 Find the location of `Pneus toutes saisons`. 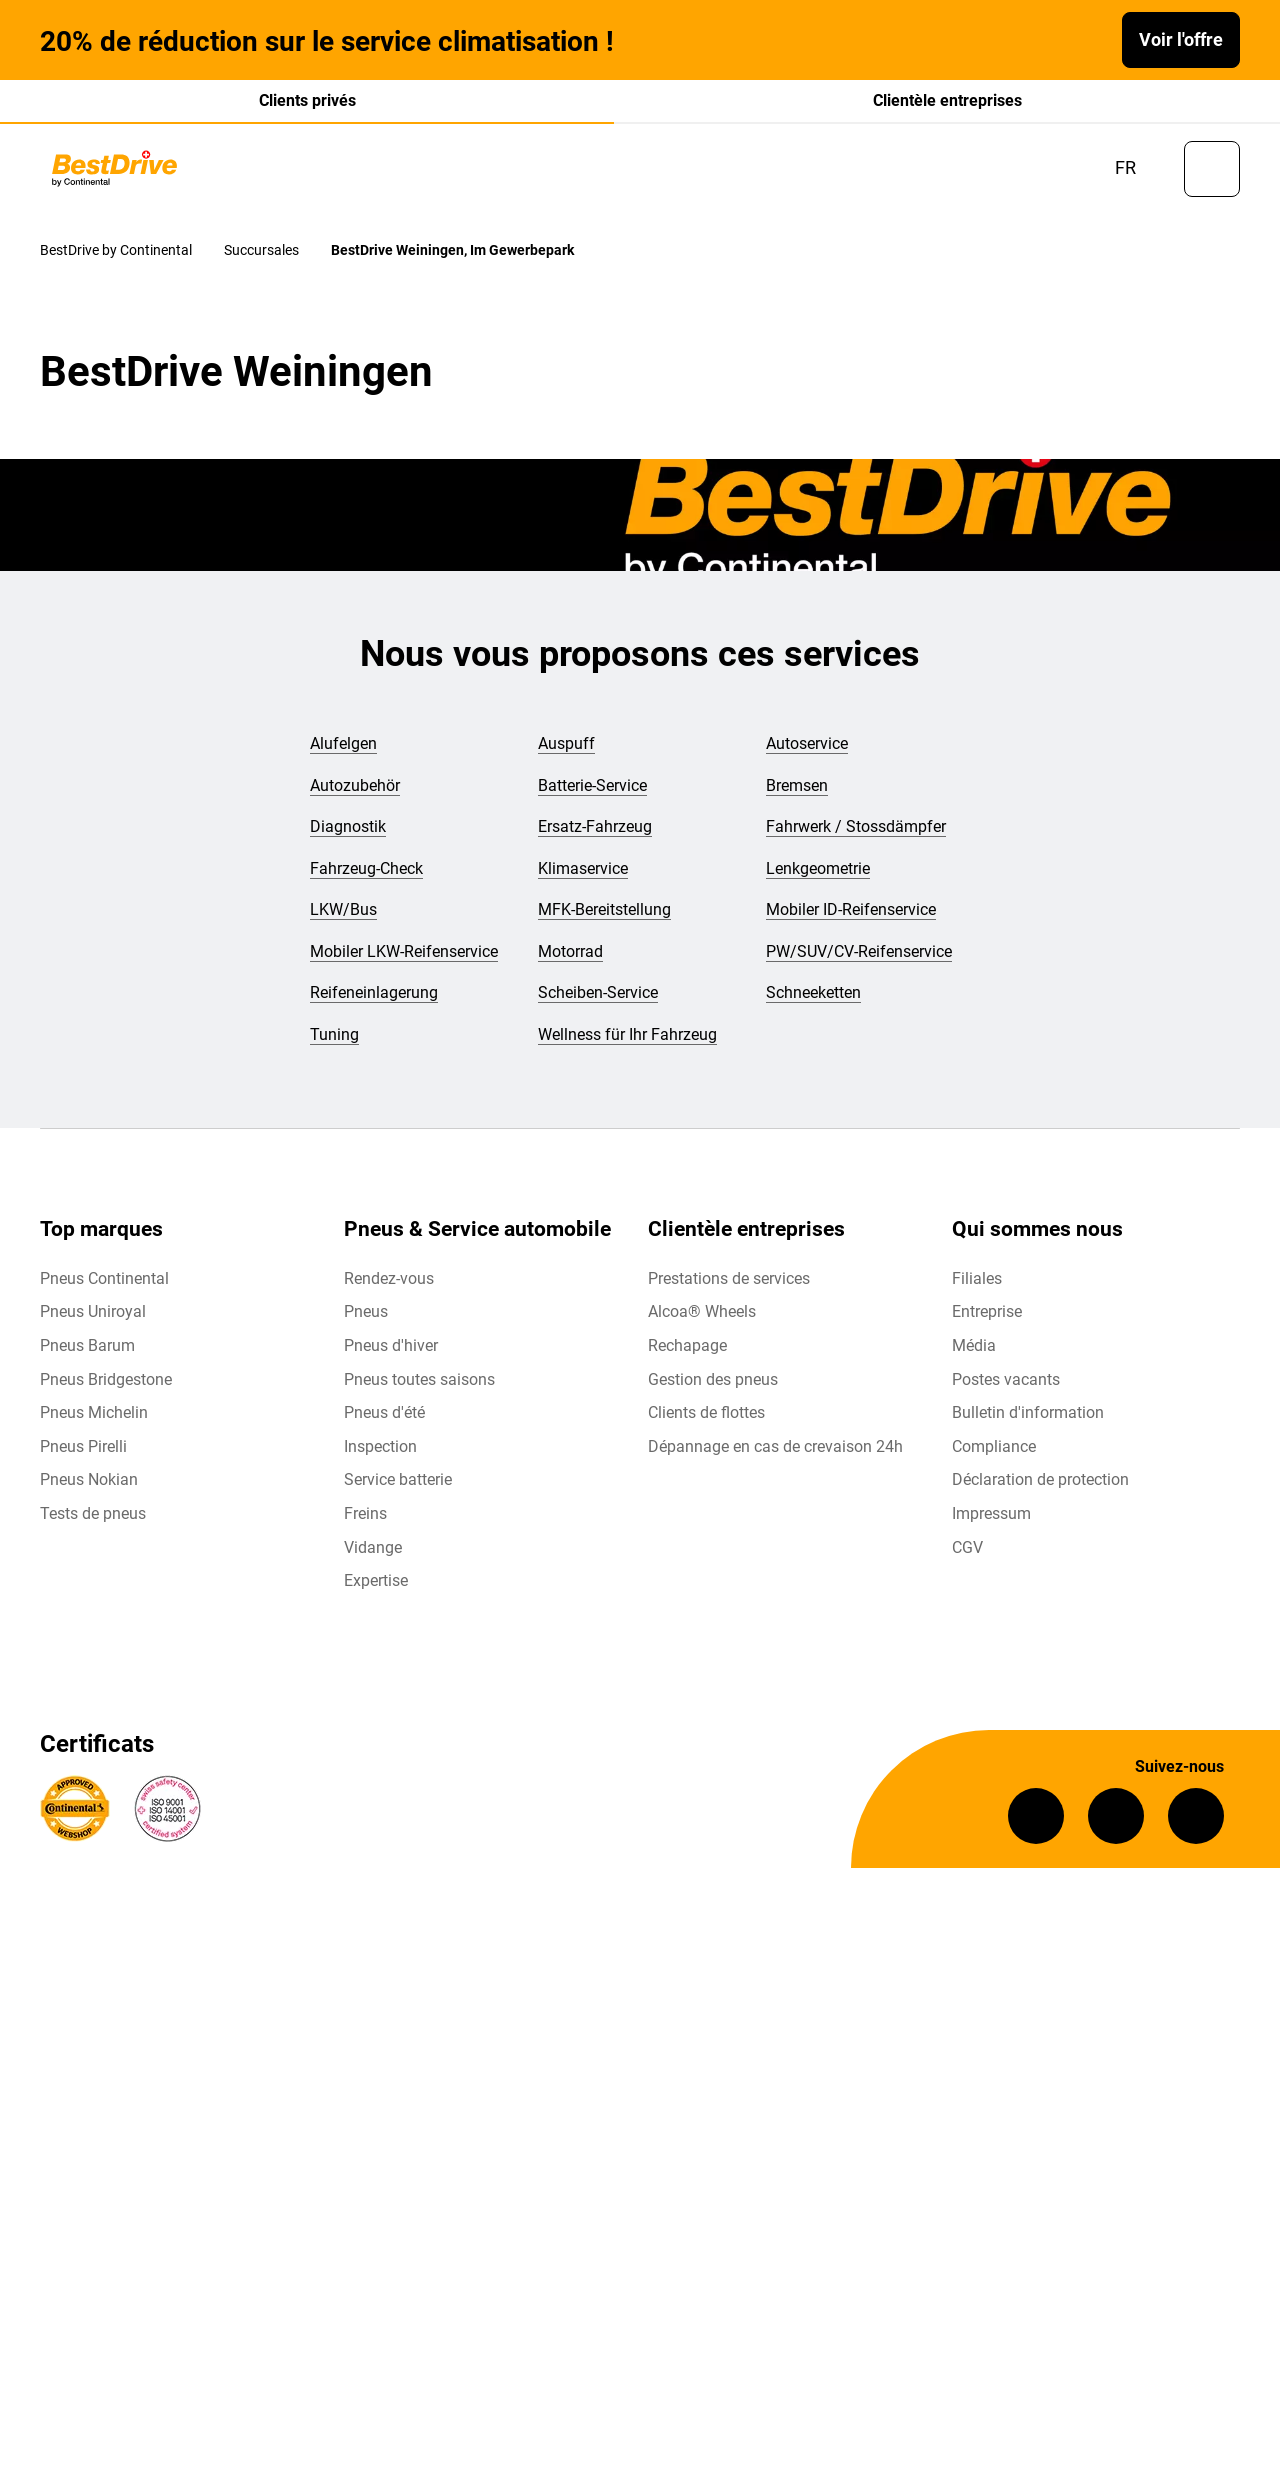

Pneus toutes saisons is located at coordinates (419, 1392).